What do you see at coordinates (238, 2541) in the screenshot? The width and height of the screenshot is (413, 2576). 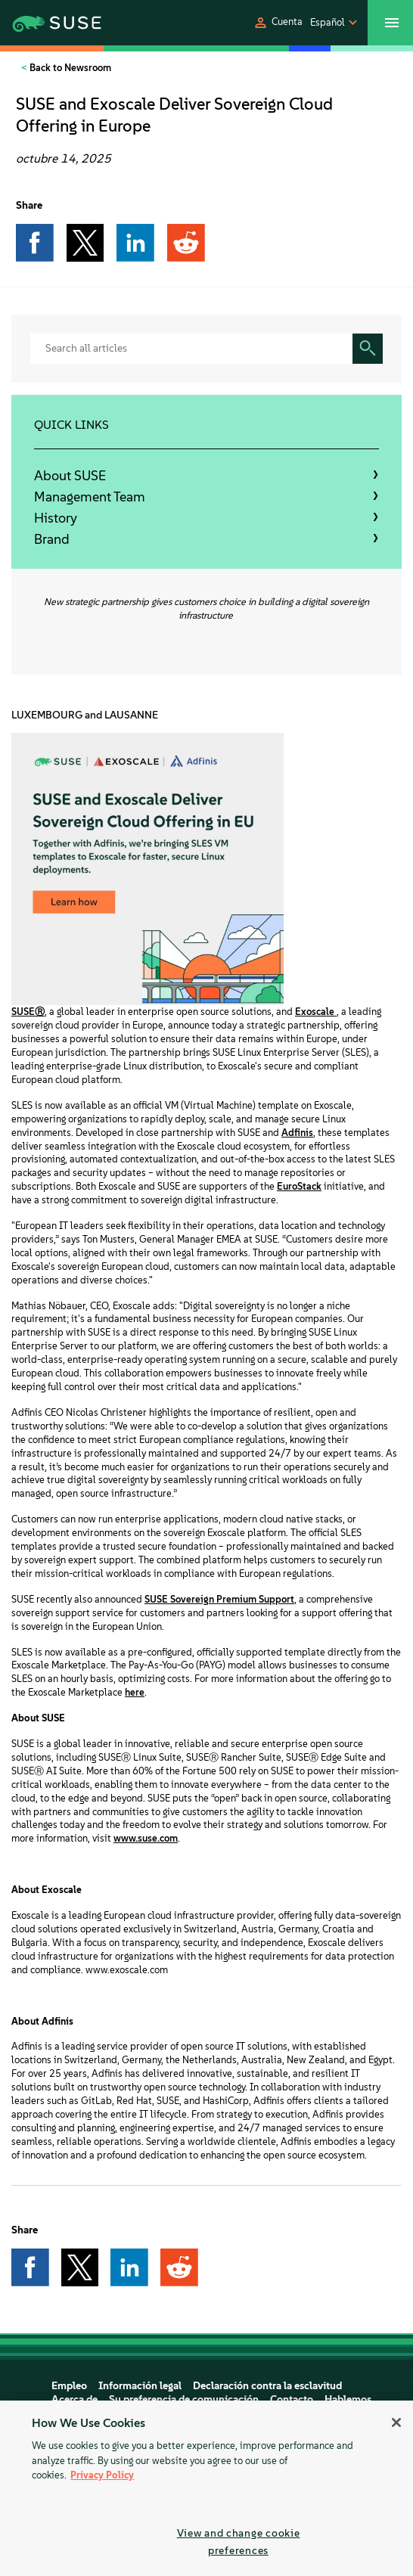 I see `View and change cookie preferences [View and change cookie preferences, Opens the preference center dialog]` at bounding box center [238, 2541].